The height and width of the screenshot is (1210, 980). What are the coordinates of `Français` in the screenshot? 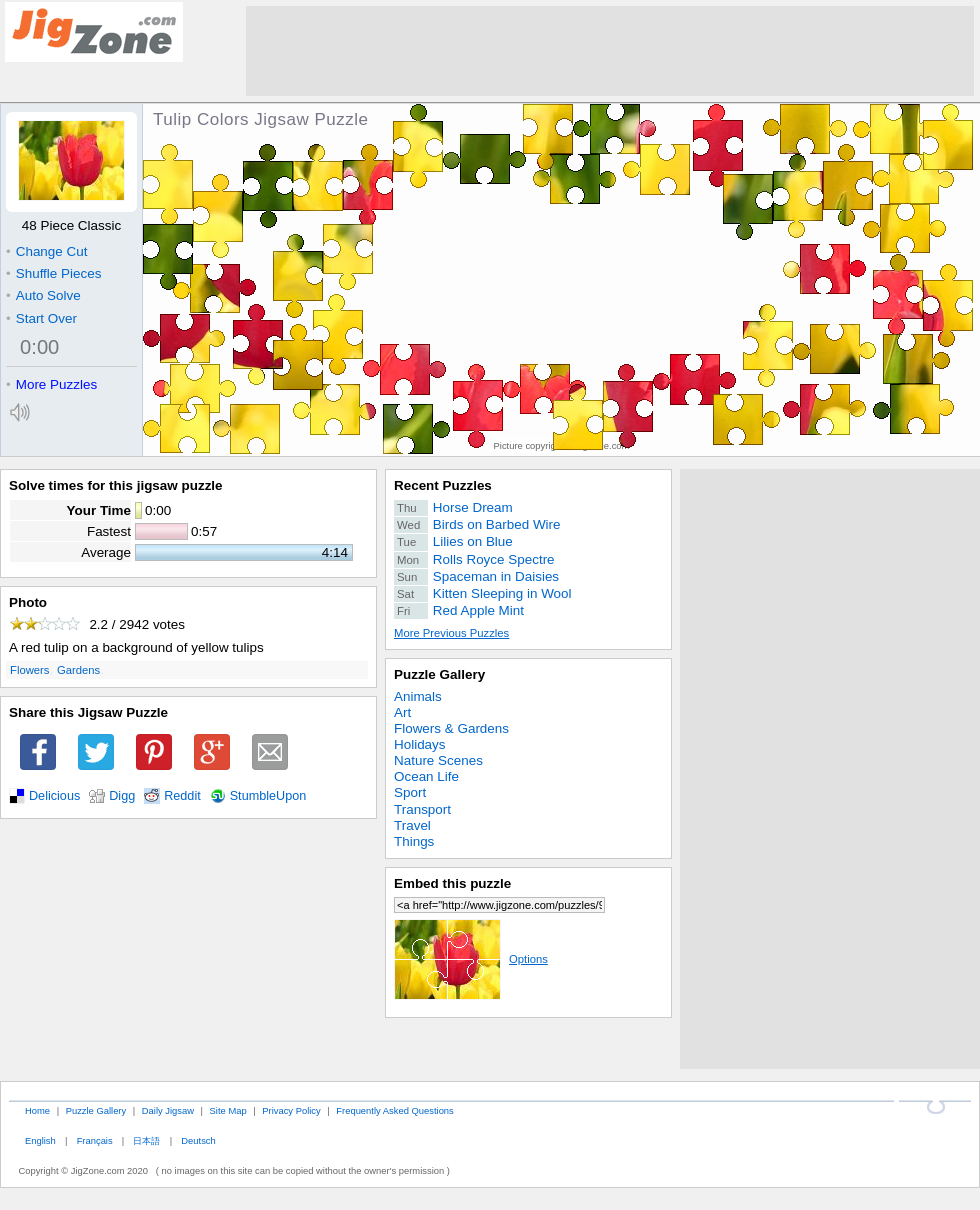 It's located at (95, 1140).